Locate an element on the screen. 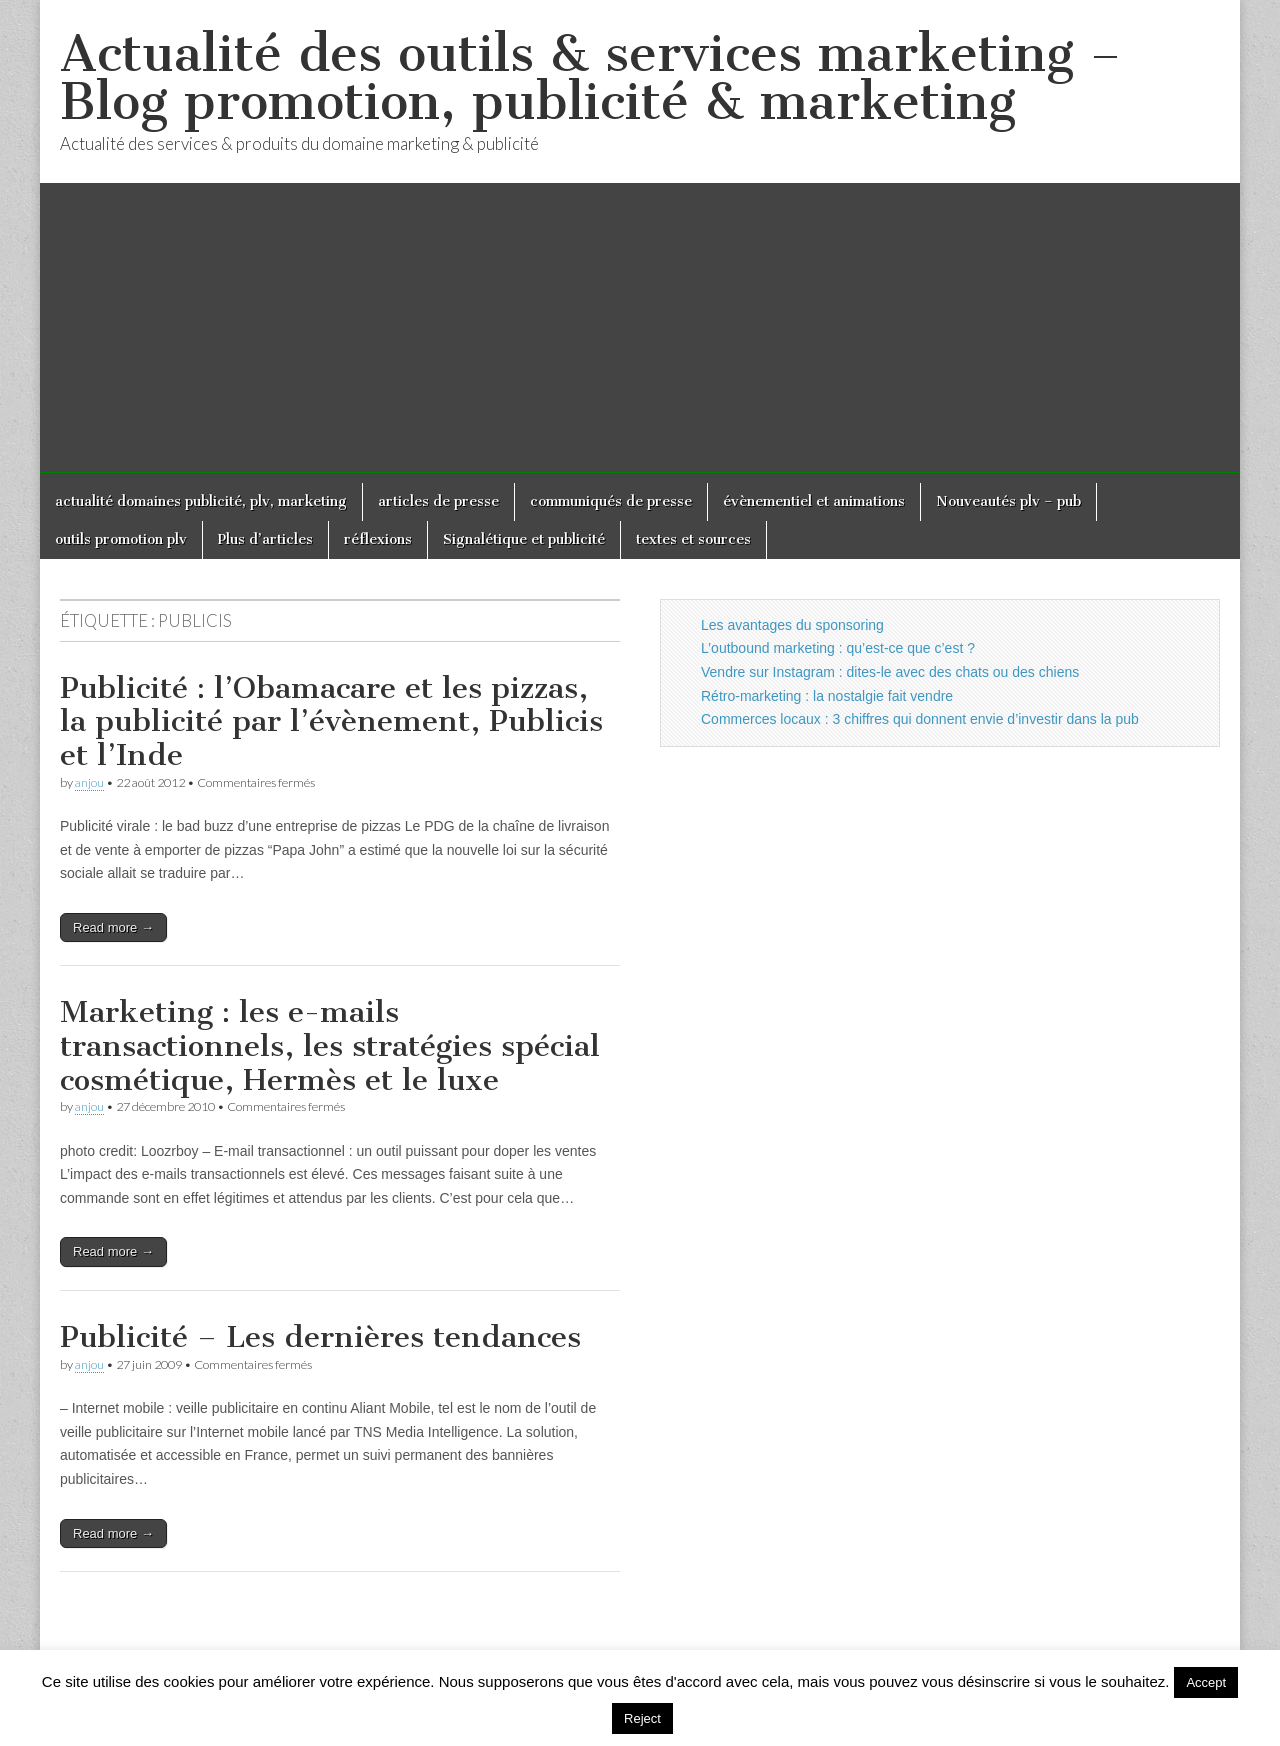  Commerces locaux : 3 chiffres qui donnent envie d’investir dans la pub is located at coordinates (920, 719).